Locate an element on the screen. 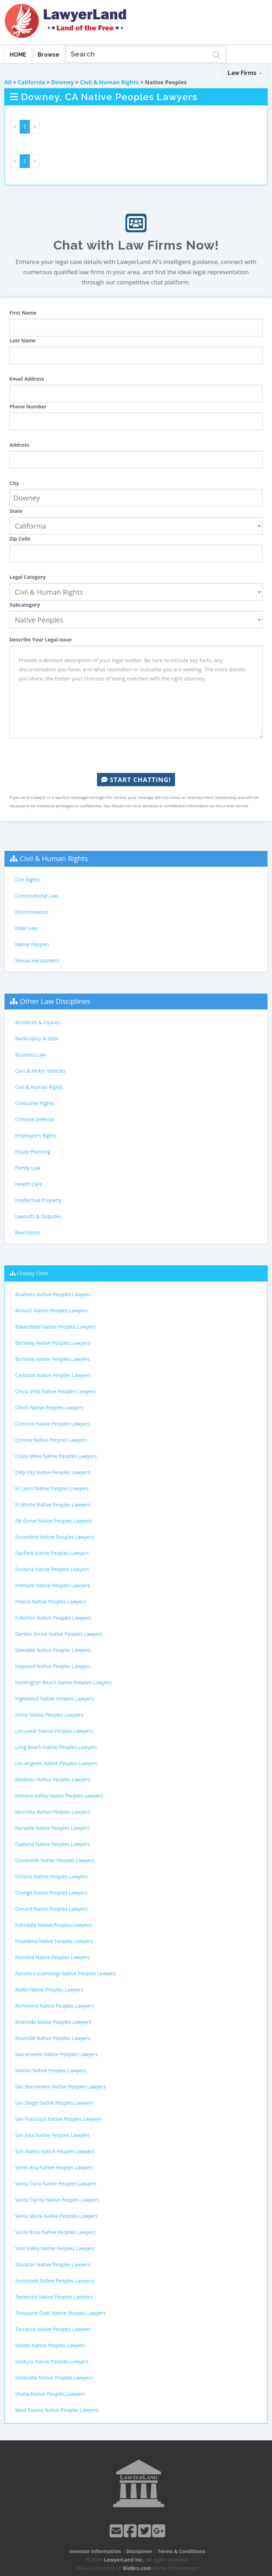 This screenshot has width=272, height=2576. Address is located at coordinates (19, 444).